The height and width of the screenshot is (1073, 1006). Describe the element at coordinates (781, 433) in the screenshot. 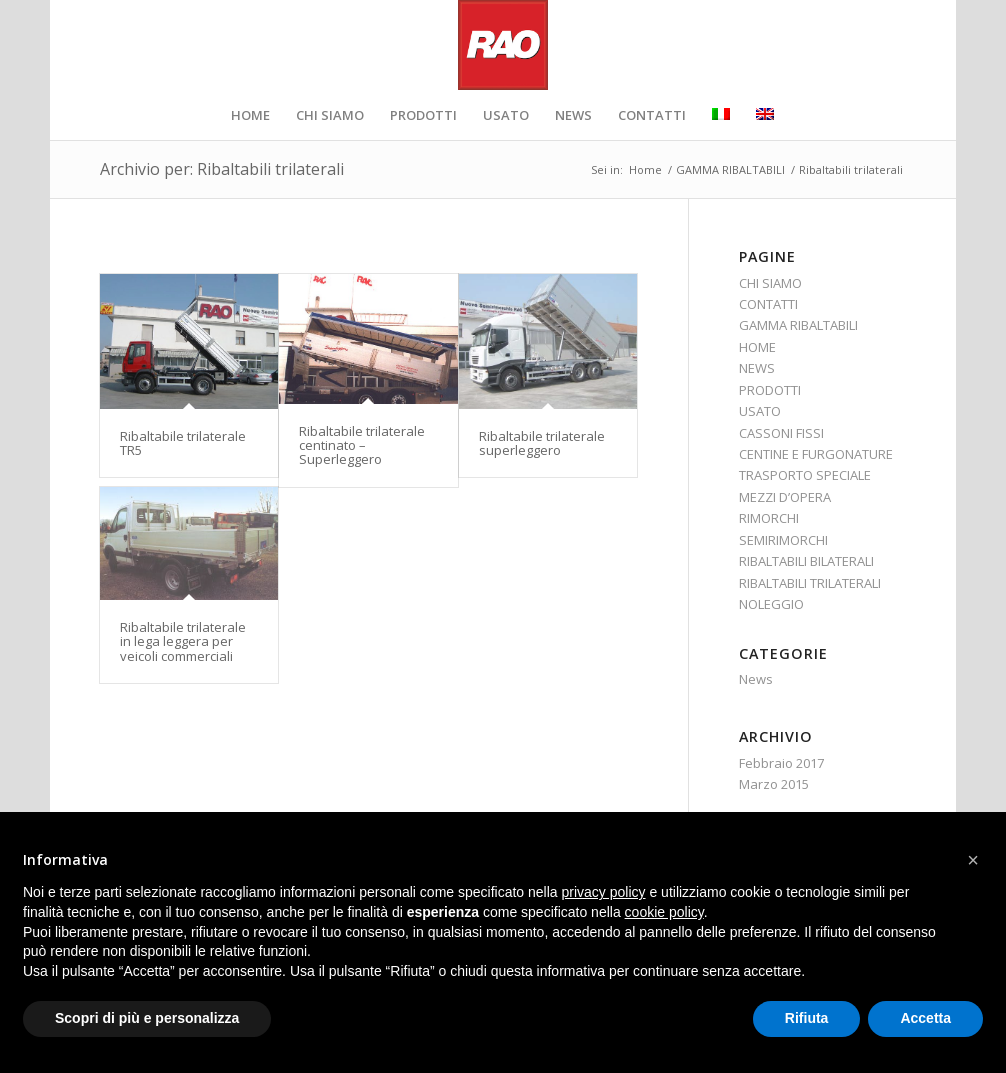

I see `CASSONI FISSI` at that location.